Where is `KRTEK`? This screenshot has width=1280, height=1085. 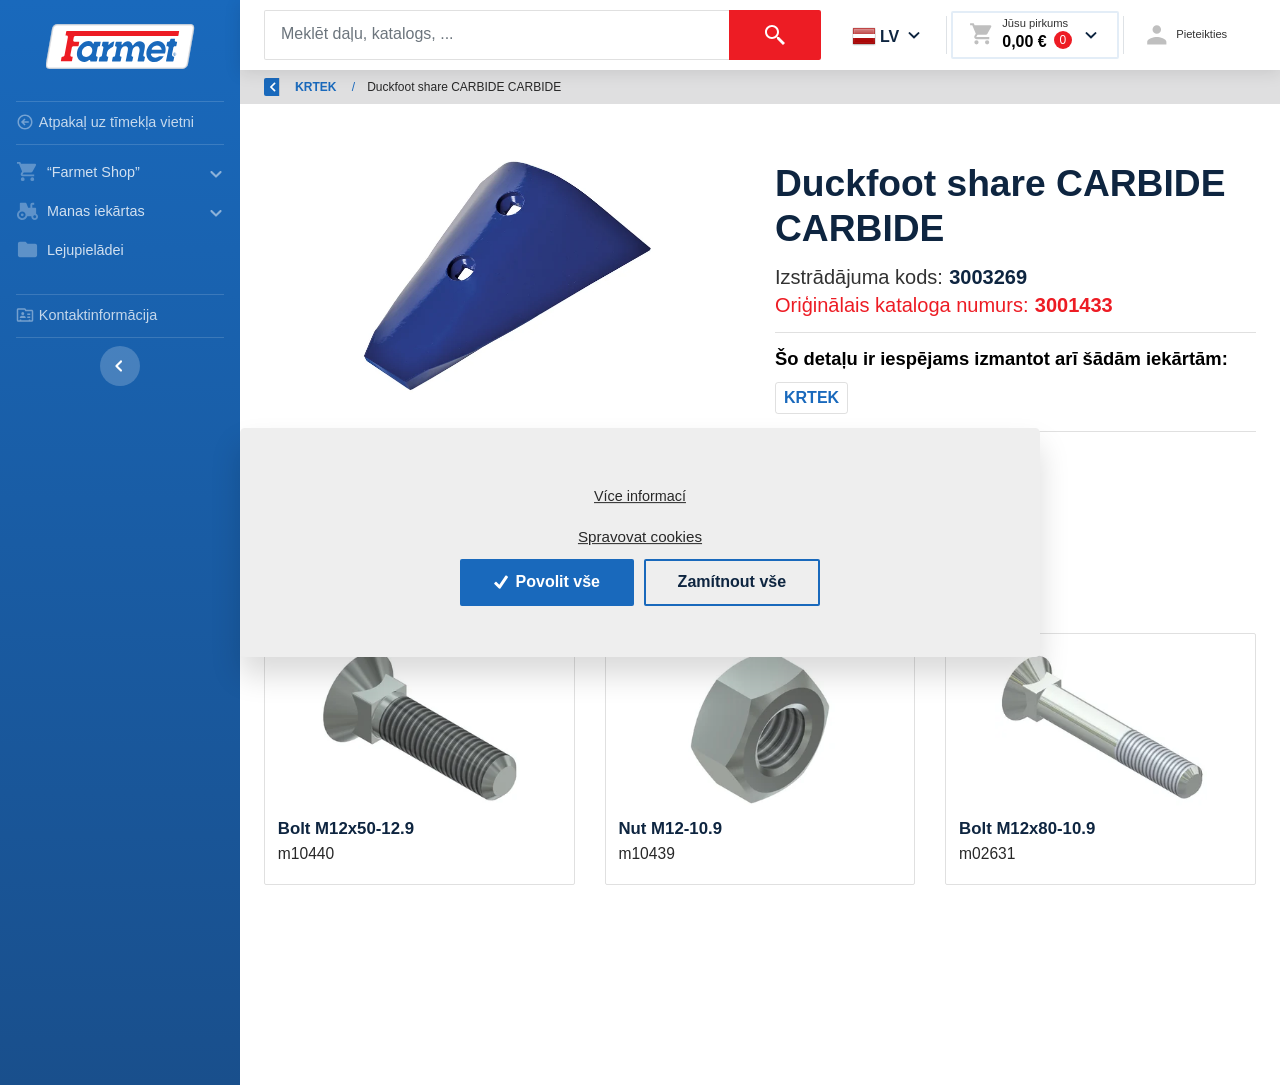
KRTEK is located at coordinates (730, 87).